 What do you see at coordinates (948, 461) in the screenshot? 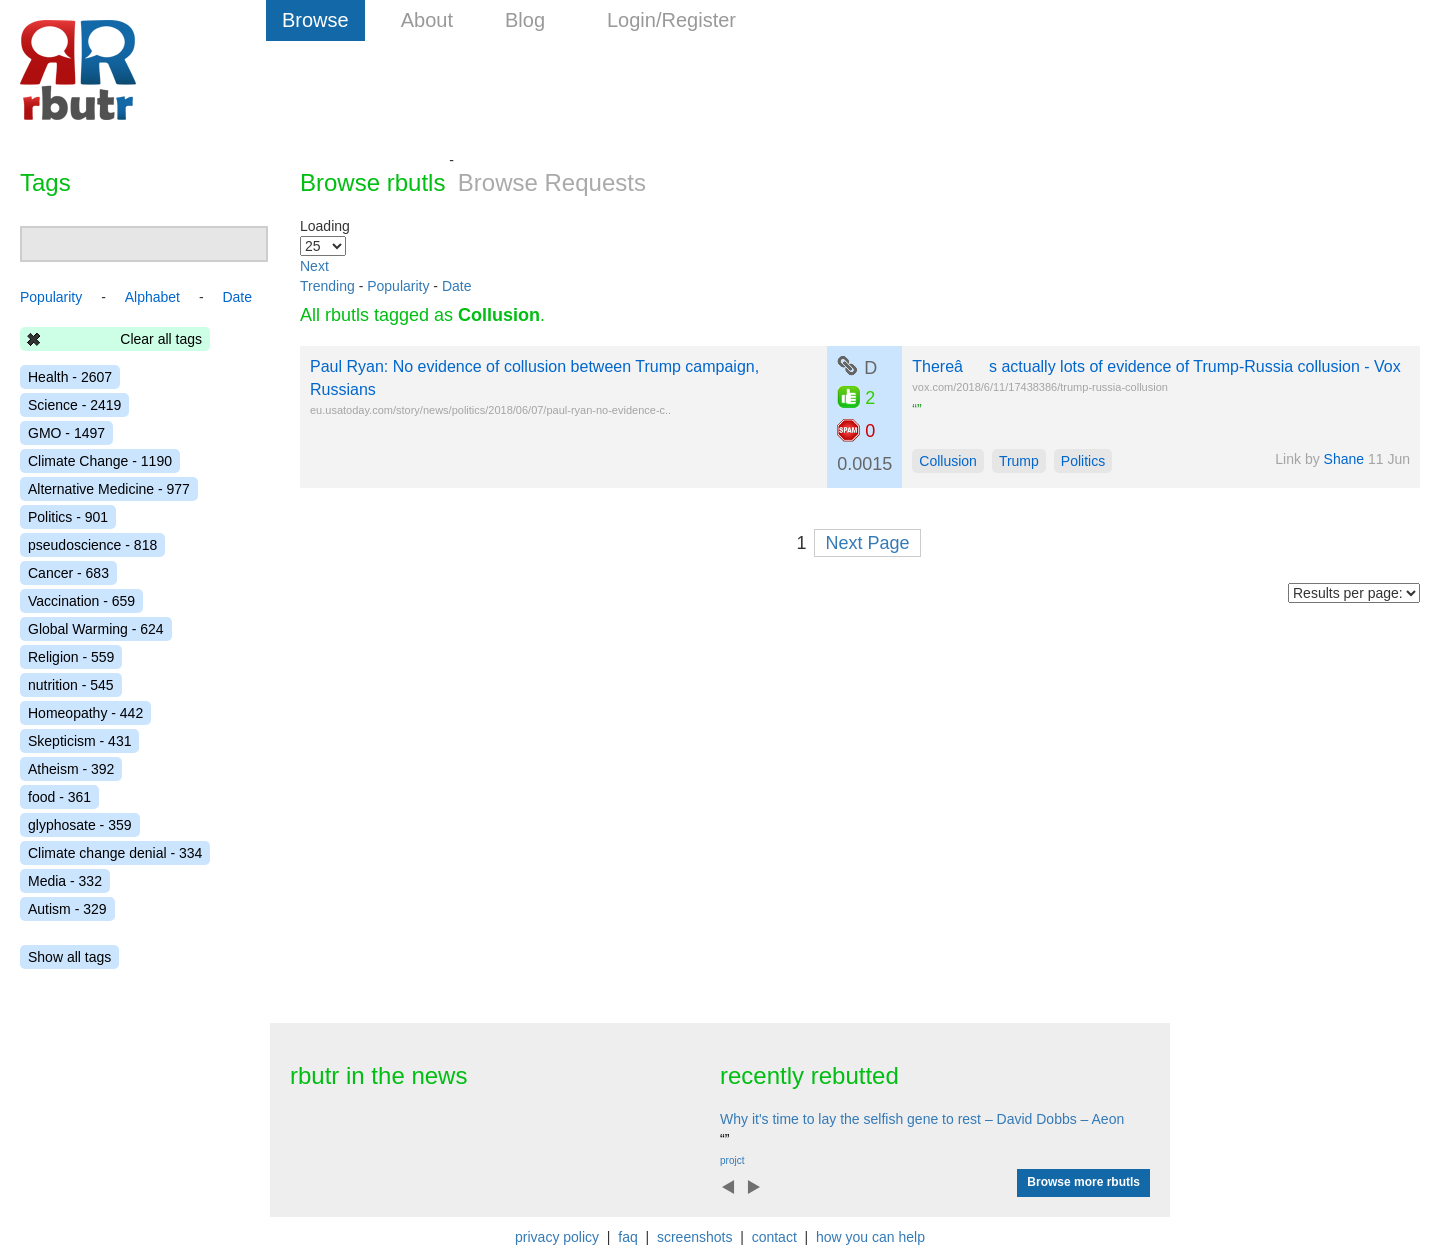
I see `Collusion` at bounding box center [948, 461].